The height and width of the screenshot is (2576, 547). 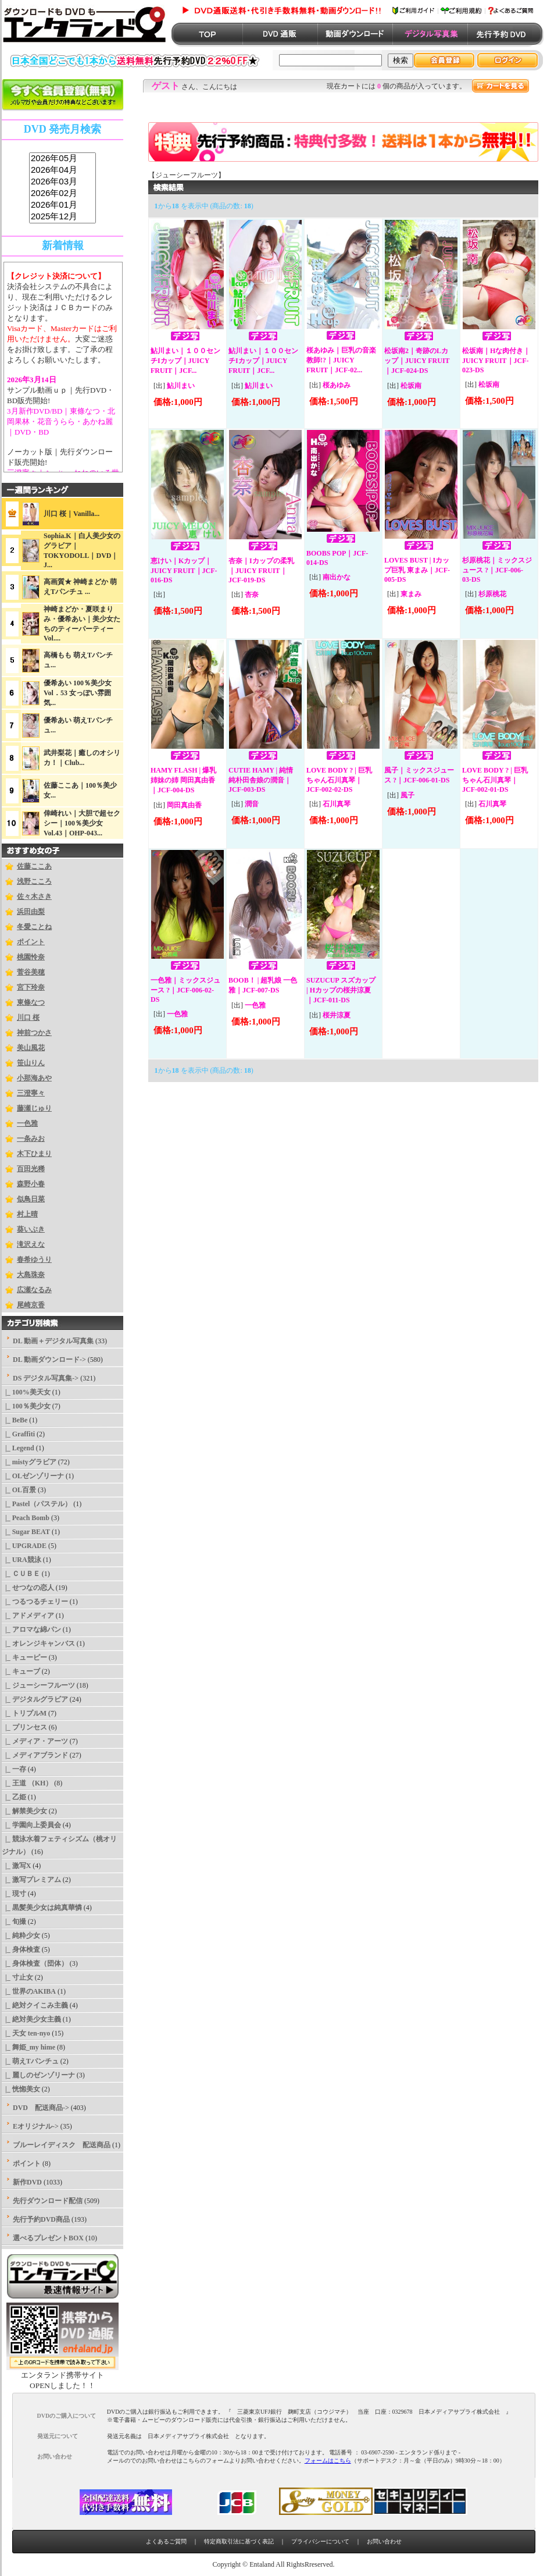 What do you see at coordinates (24, 1657) in the screenshot?
I see `|_ キューピー` at bounding box center [24, 1657].